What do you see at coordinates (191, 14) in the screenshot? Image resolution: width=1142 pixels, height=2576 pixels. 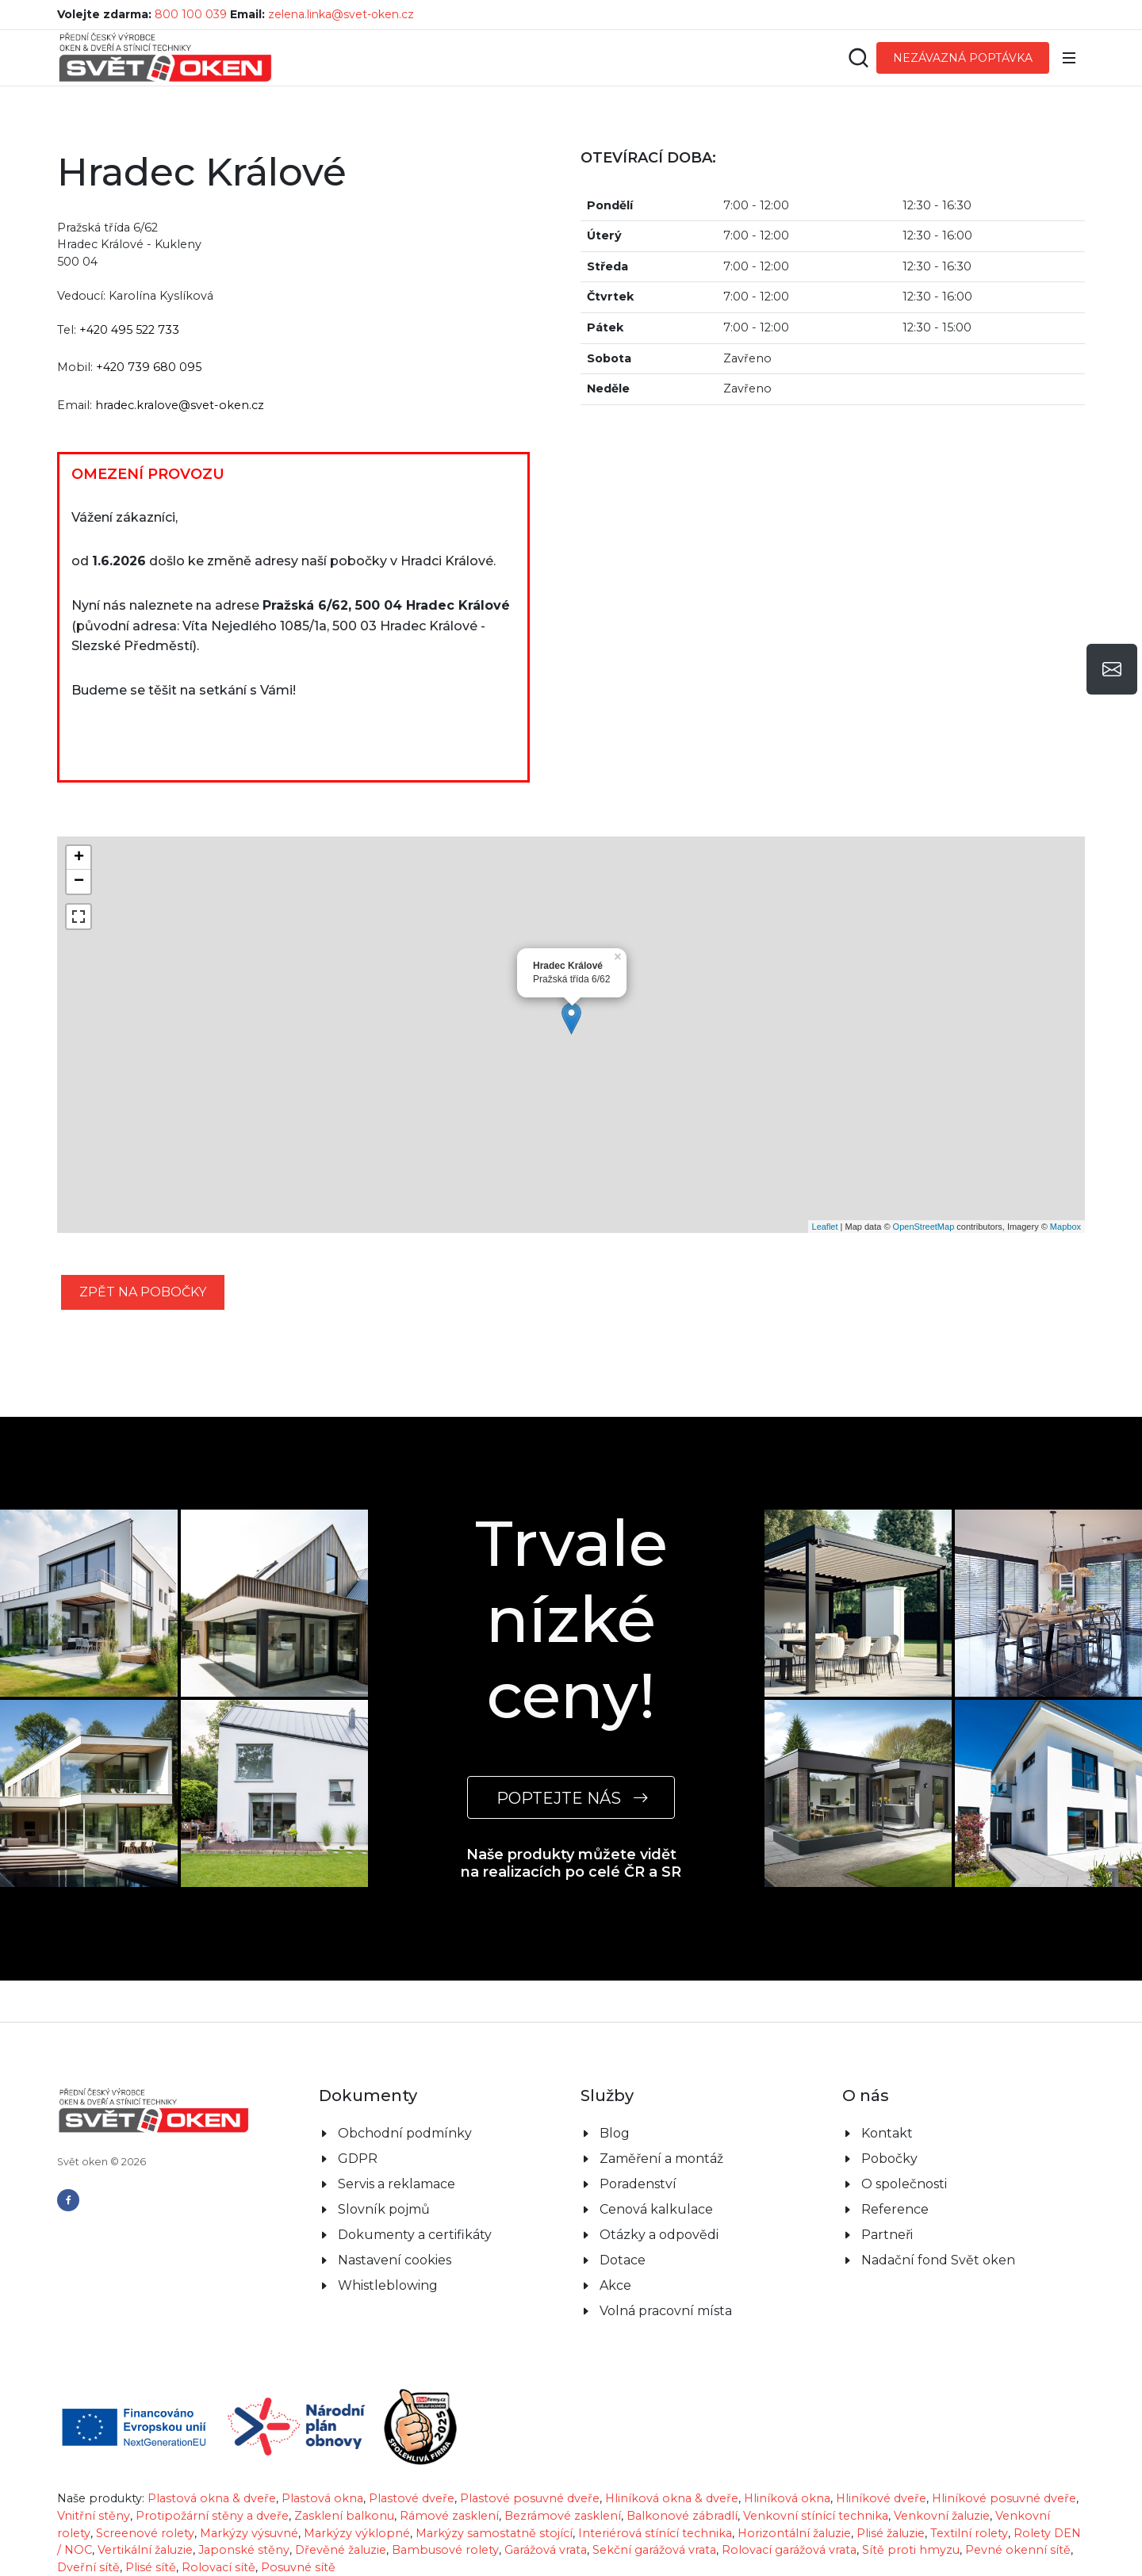 I see `800 100 039` at bounding box center [191, 14].